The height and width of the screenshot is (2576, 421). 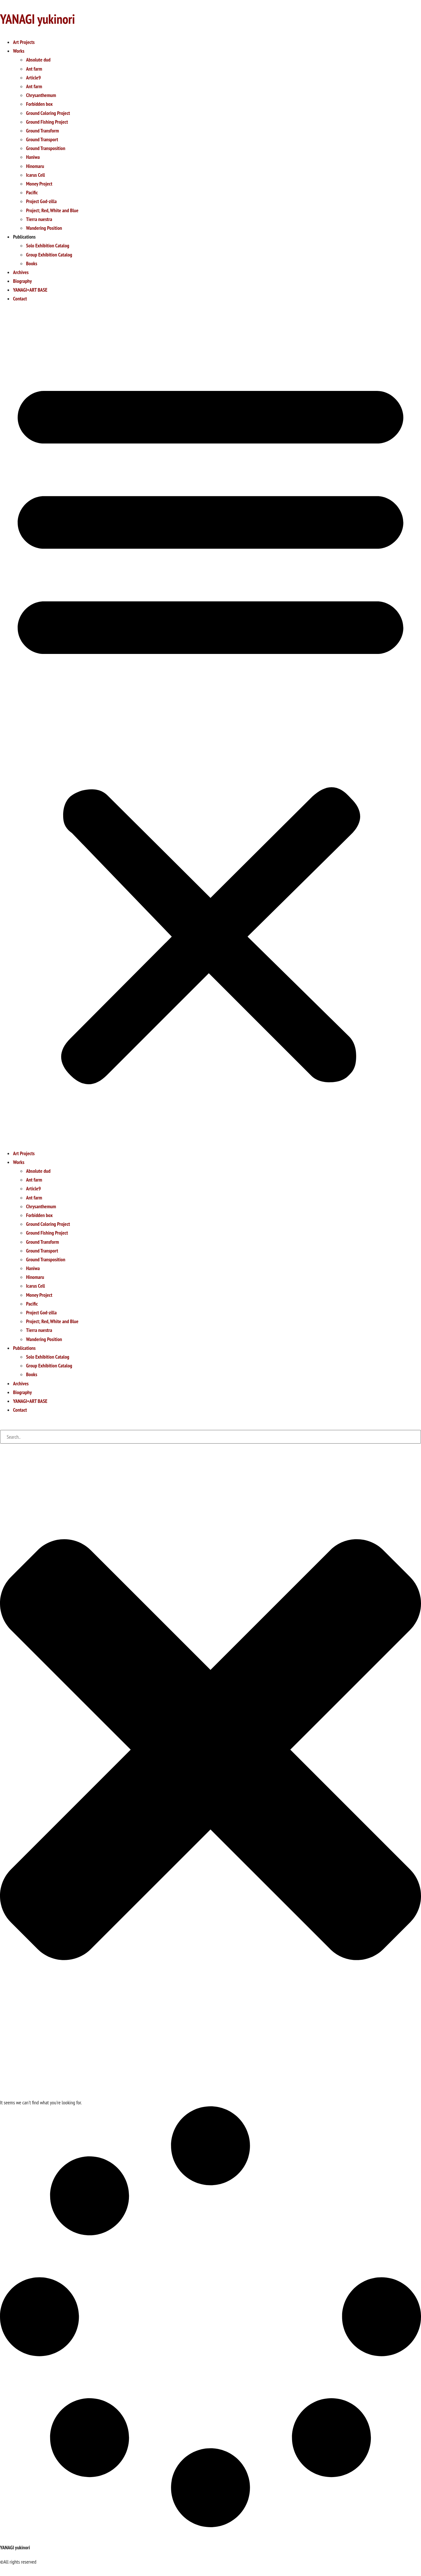 What do you see at coordinates (39, 104) in the screenshot?
I see `Forbidden box` at bounding box center [39, 104].